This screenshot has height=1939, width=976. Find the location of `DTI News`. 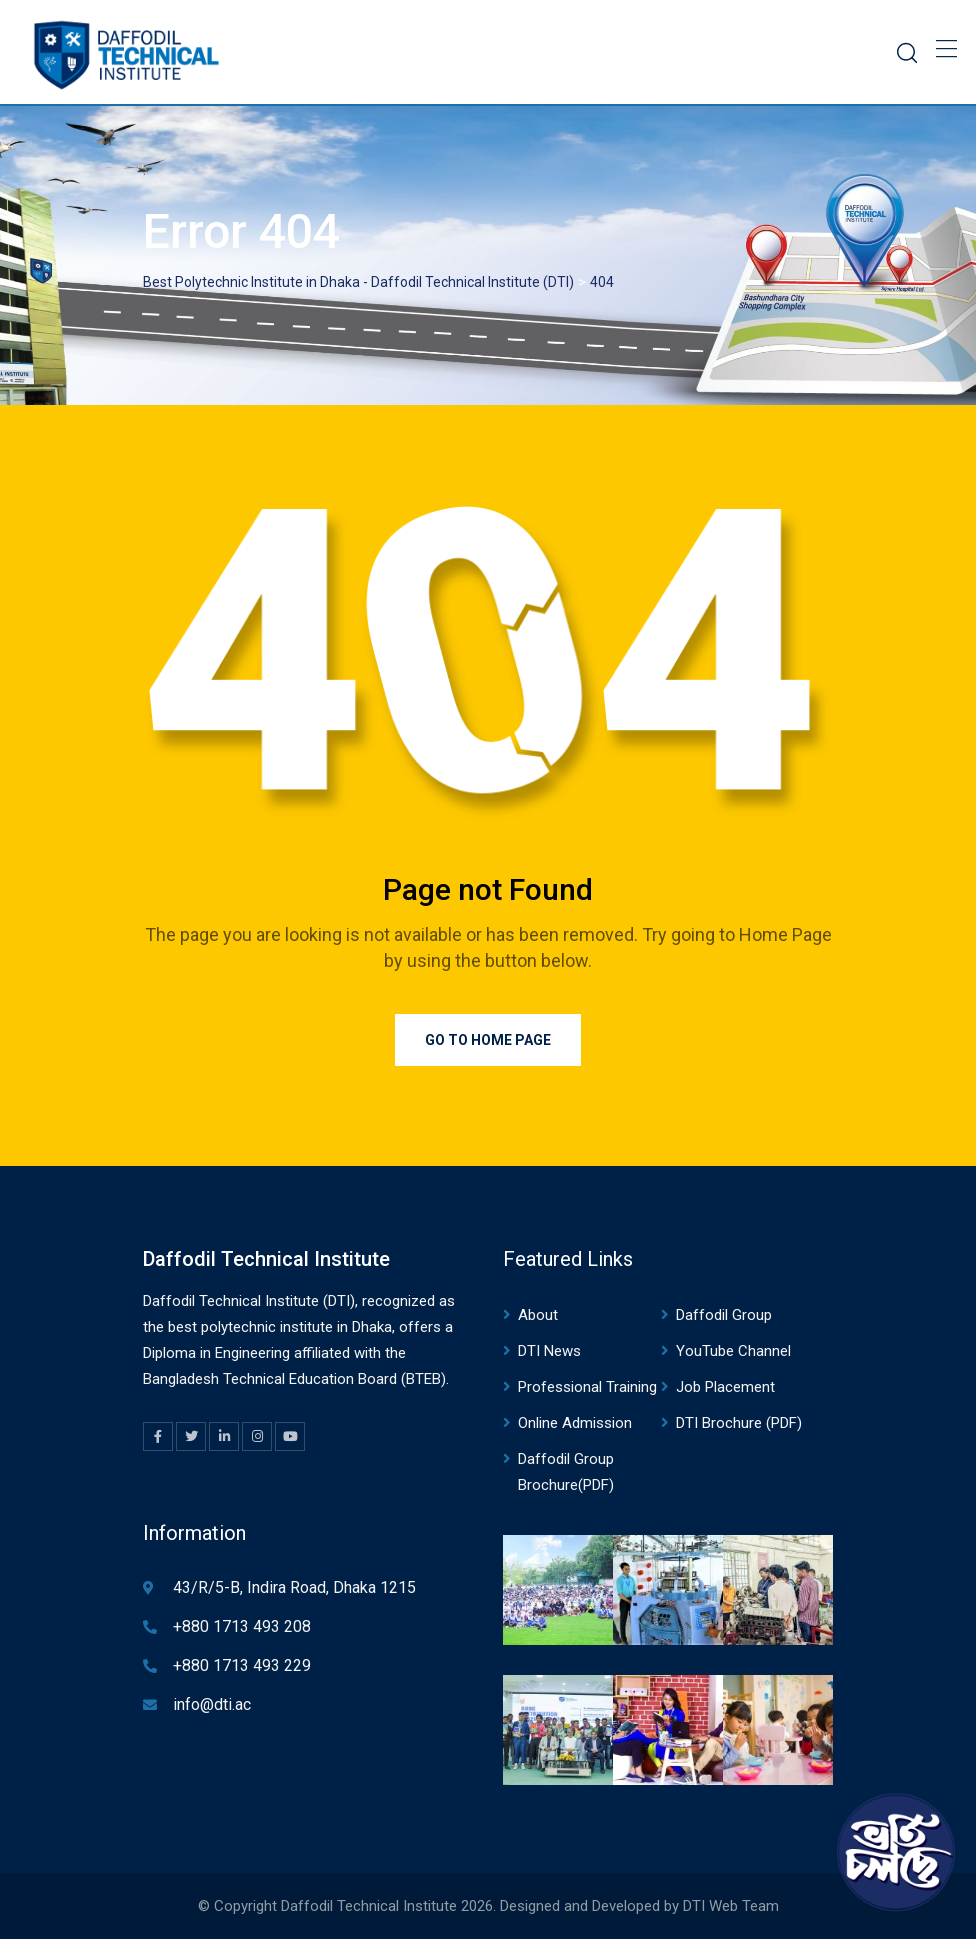

DTI News is located at coordinates (549, 1351).